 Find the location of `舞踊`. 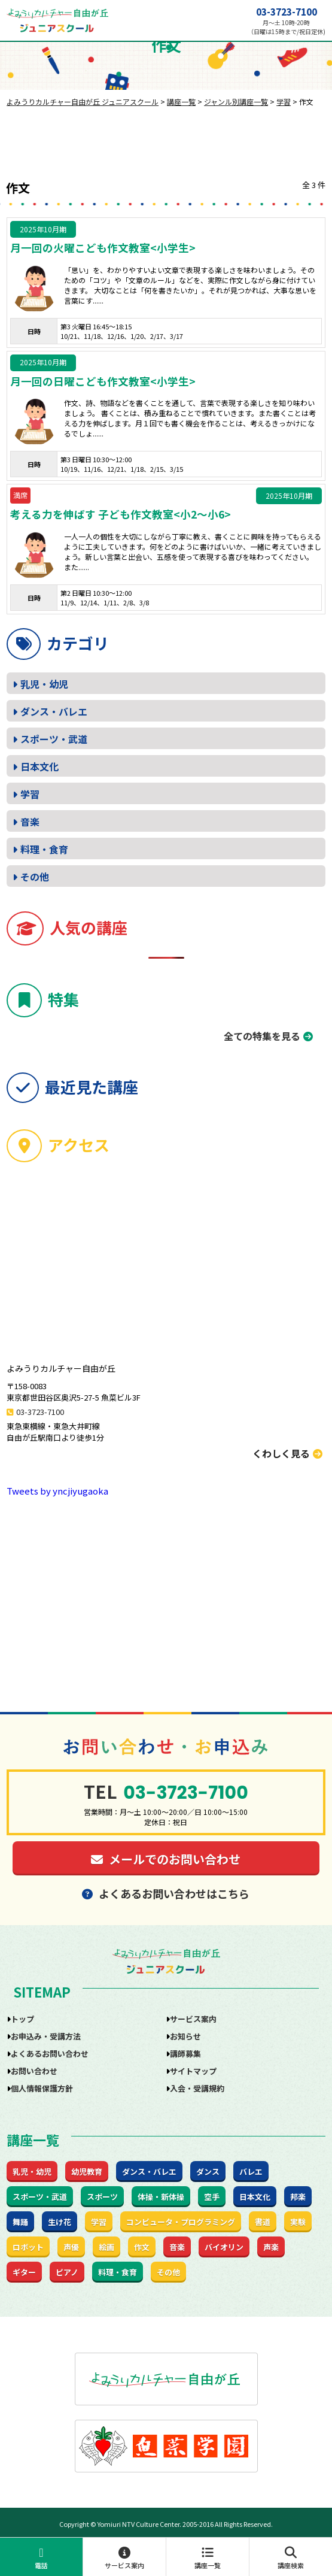

舞踊 is located at coordinates (20, 2222).